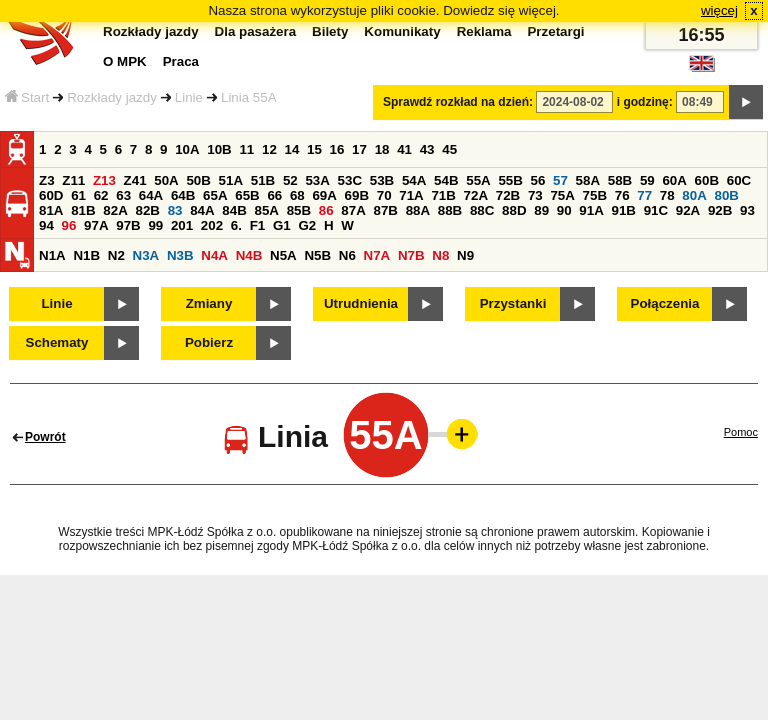  I want to click on 81B, so click(83, 210).